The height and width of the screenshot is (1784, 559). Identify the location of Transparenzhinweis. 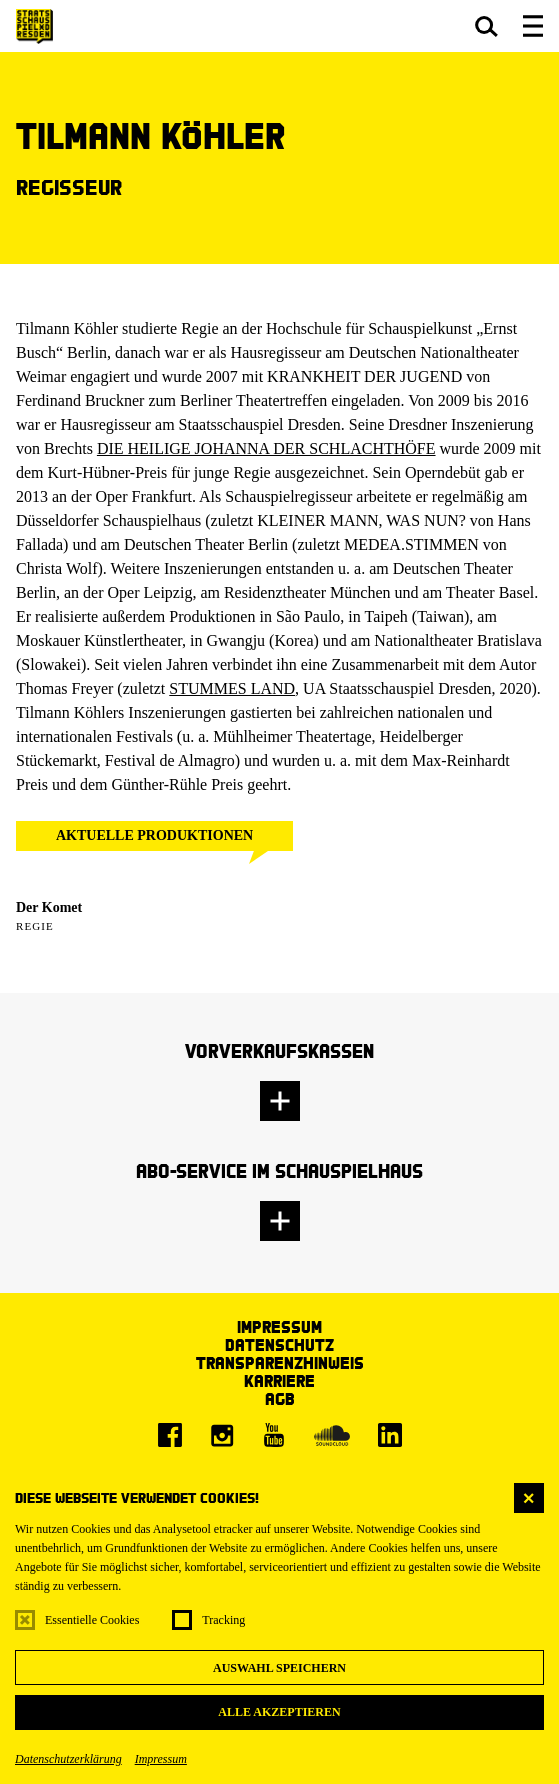
(280, 1362).